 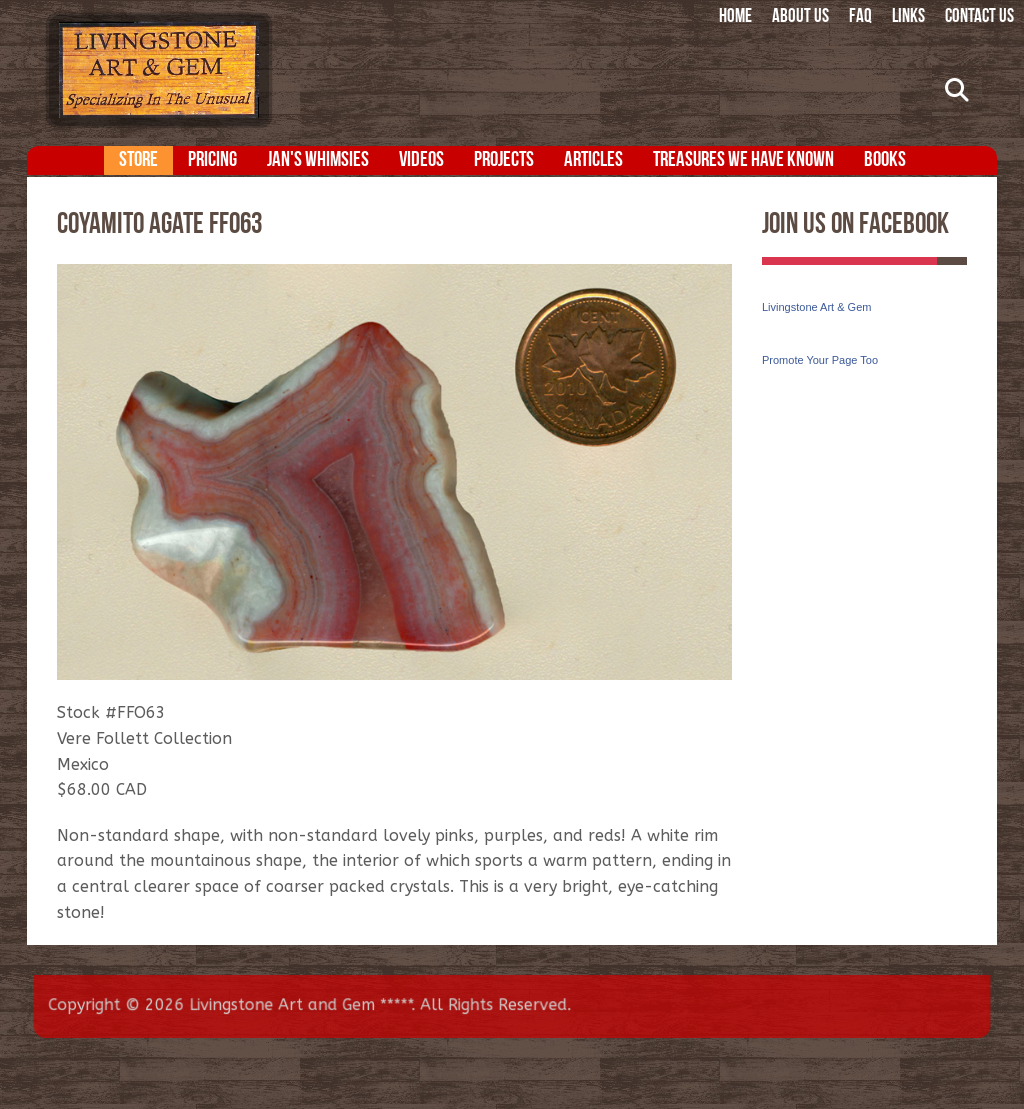 What do you see at coordinates (743, 160) in the screenshot?
I see `Treasures We Have Known` at bounding box center [743, 160].